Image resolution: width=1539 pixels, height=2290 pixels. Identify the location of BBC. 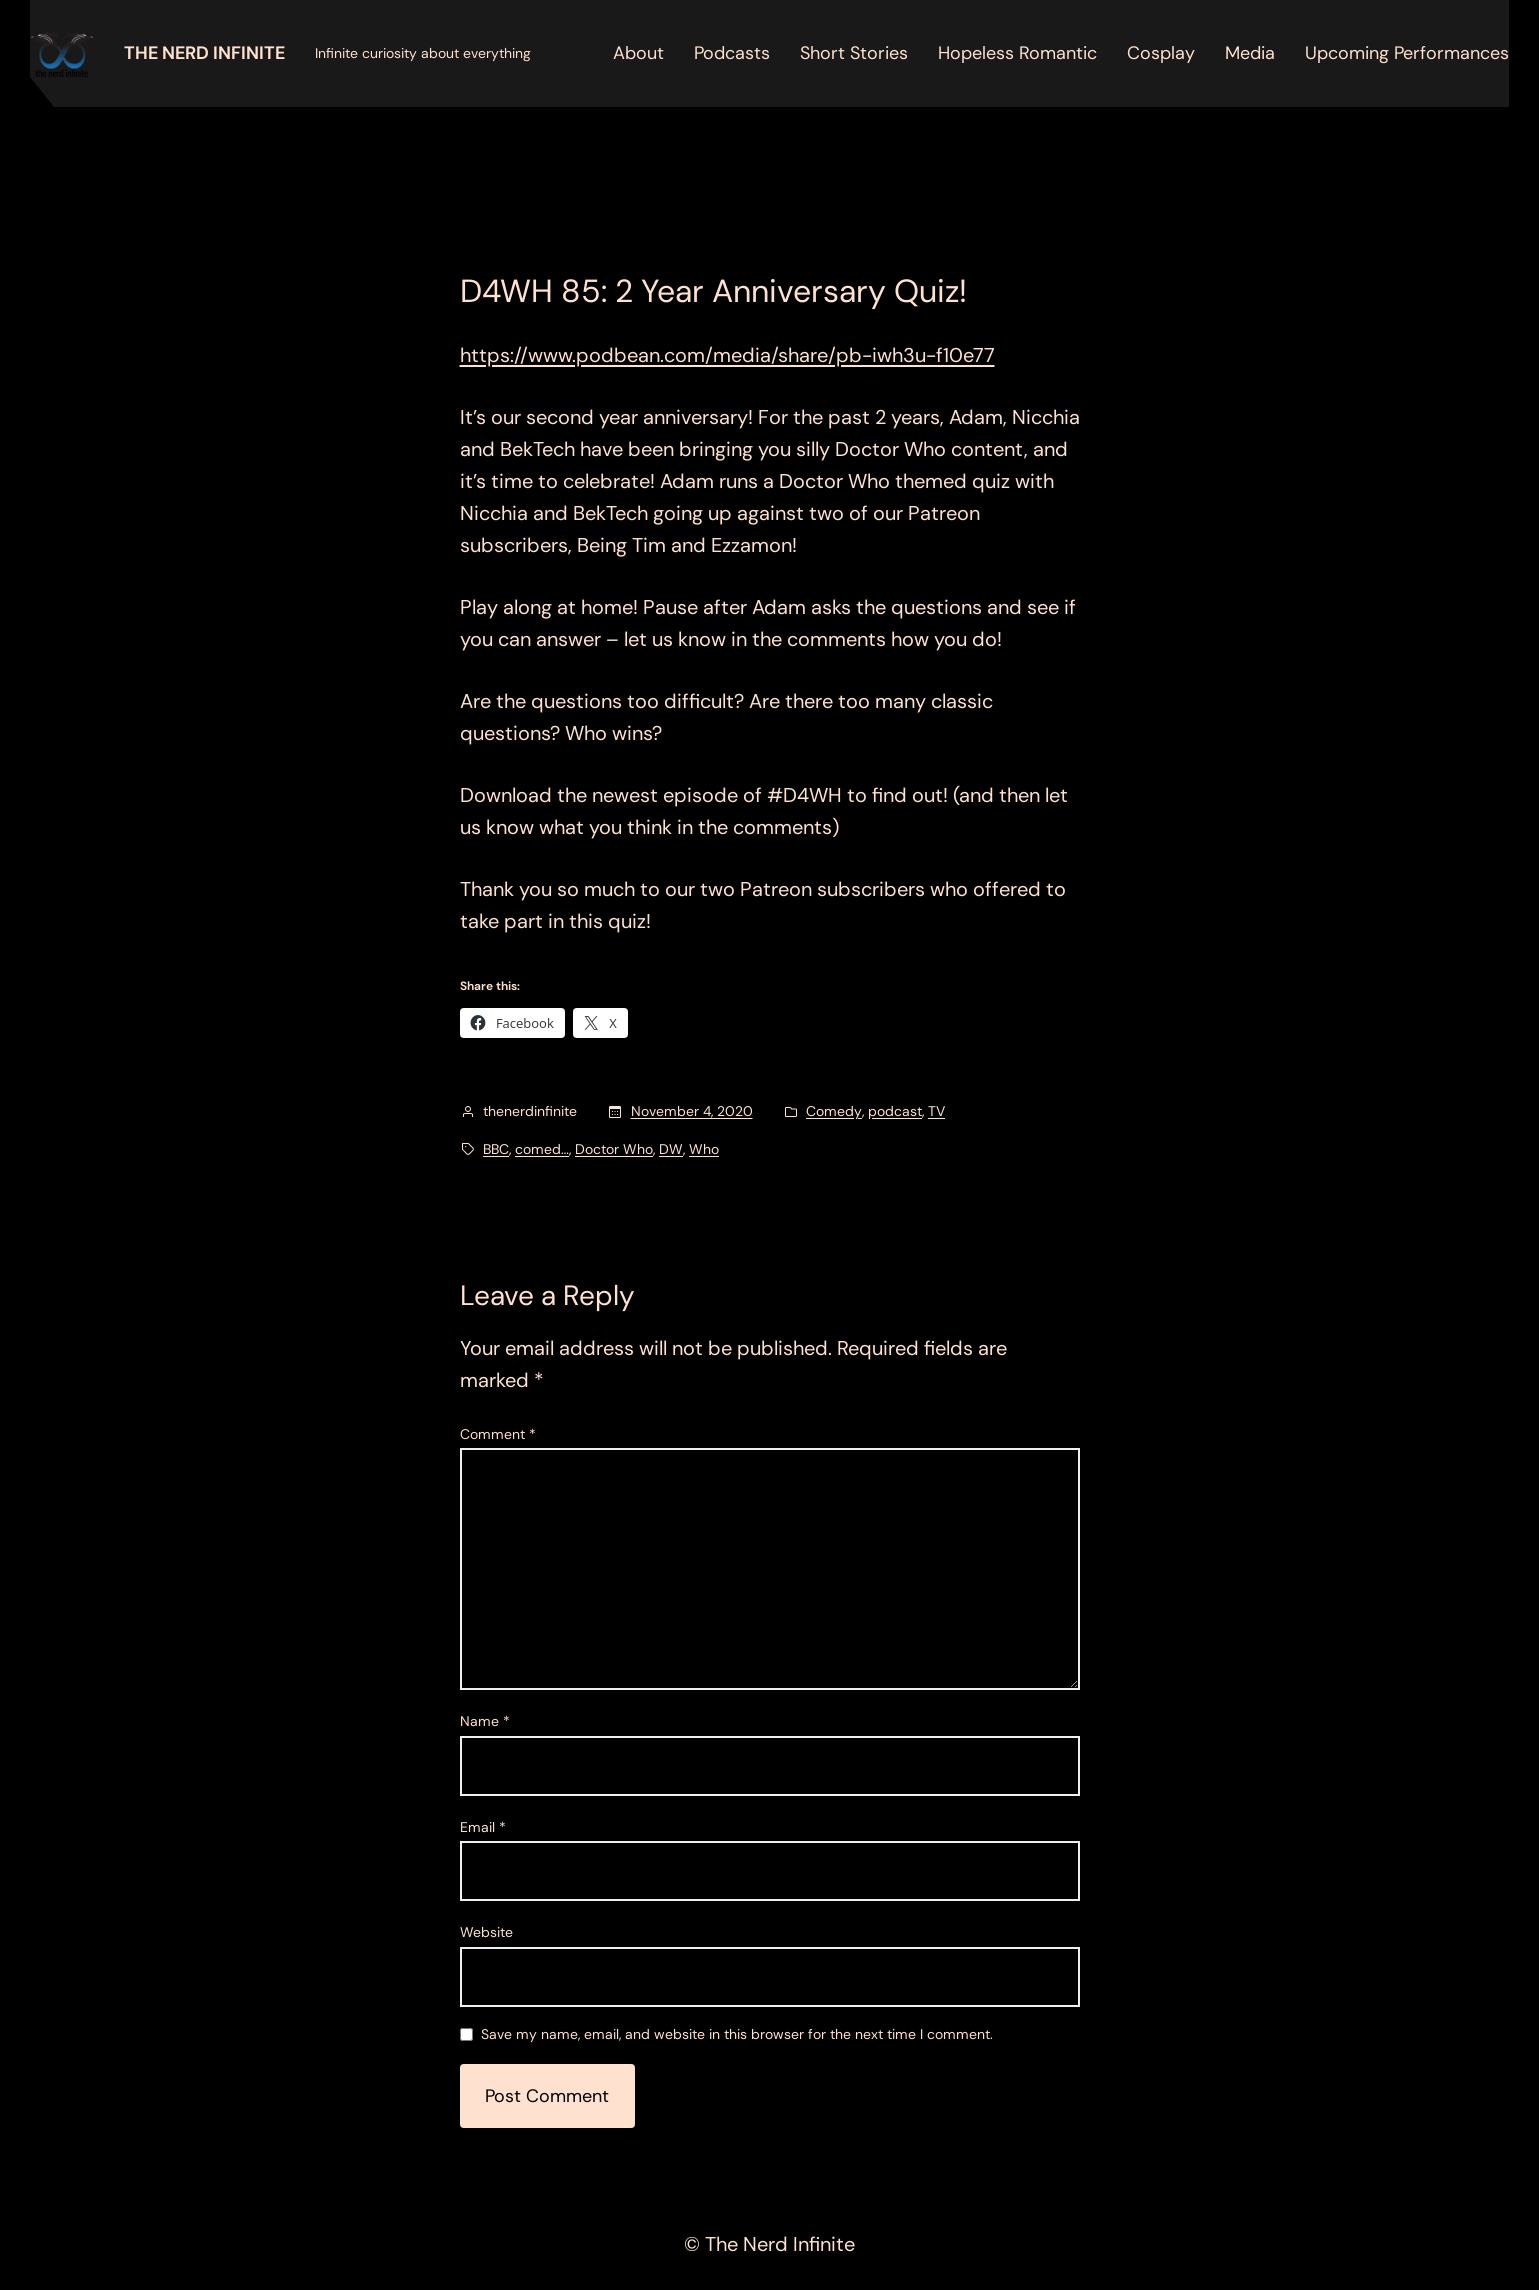
(496, 1149).